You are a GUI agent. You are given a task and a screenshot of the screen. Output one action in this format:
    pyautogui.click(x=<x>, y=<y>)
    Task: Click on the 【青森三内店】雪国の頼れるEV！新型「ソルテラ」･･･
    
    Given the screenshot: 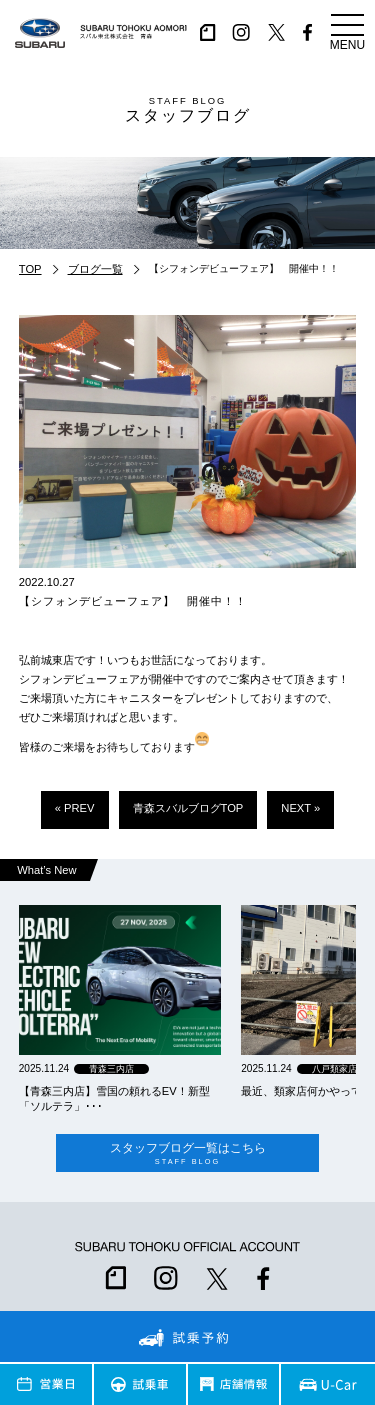 What is the action you would take?
    pyautogui.click(x=114, y=1098)
    